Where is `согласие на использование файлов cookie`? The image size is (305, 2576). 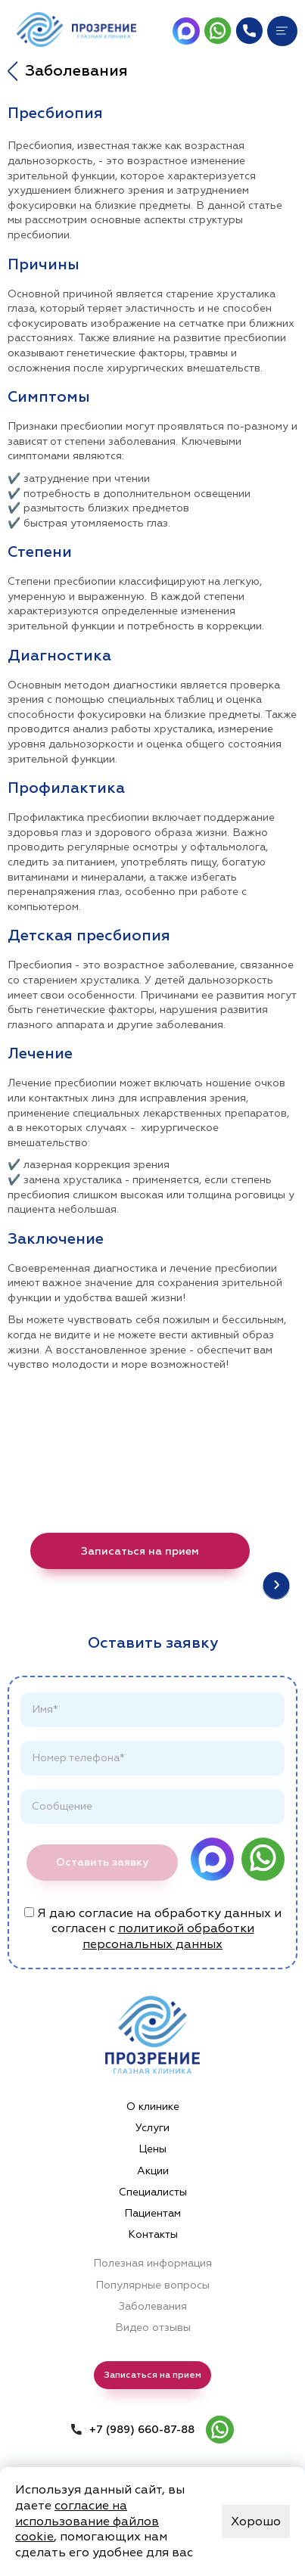
согласие на использование файлов cookie is located at coordinates (87, 2521).